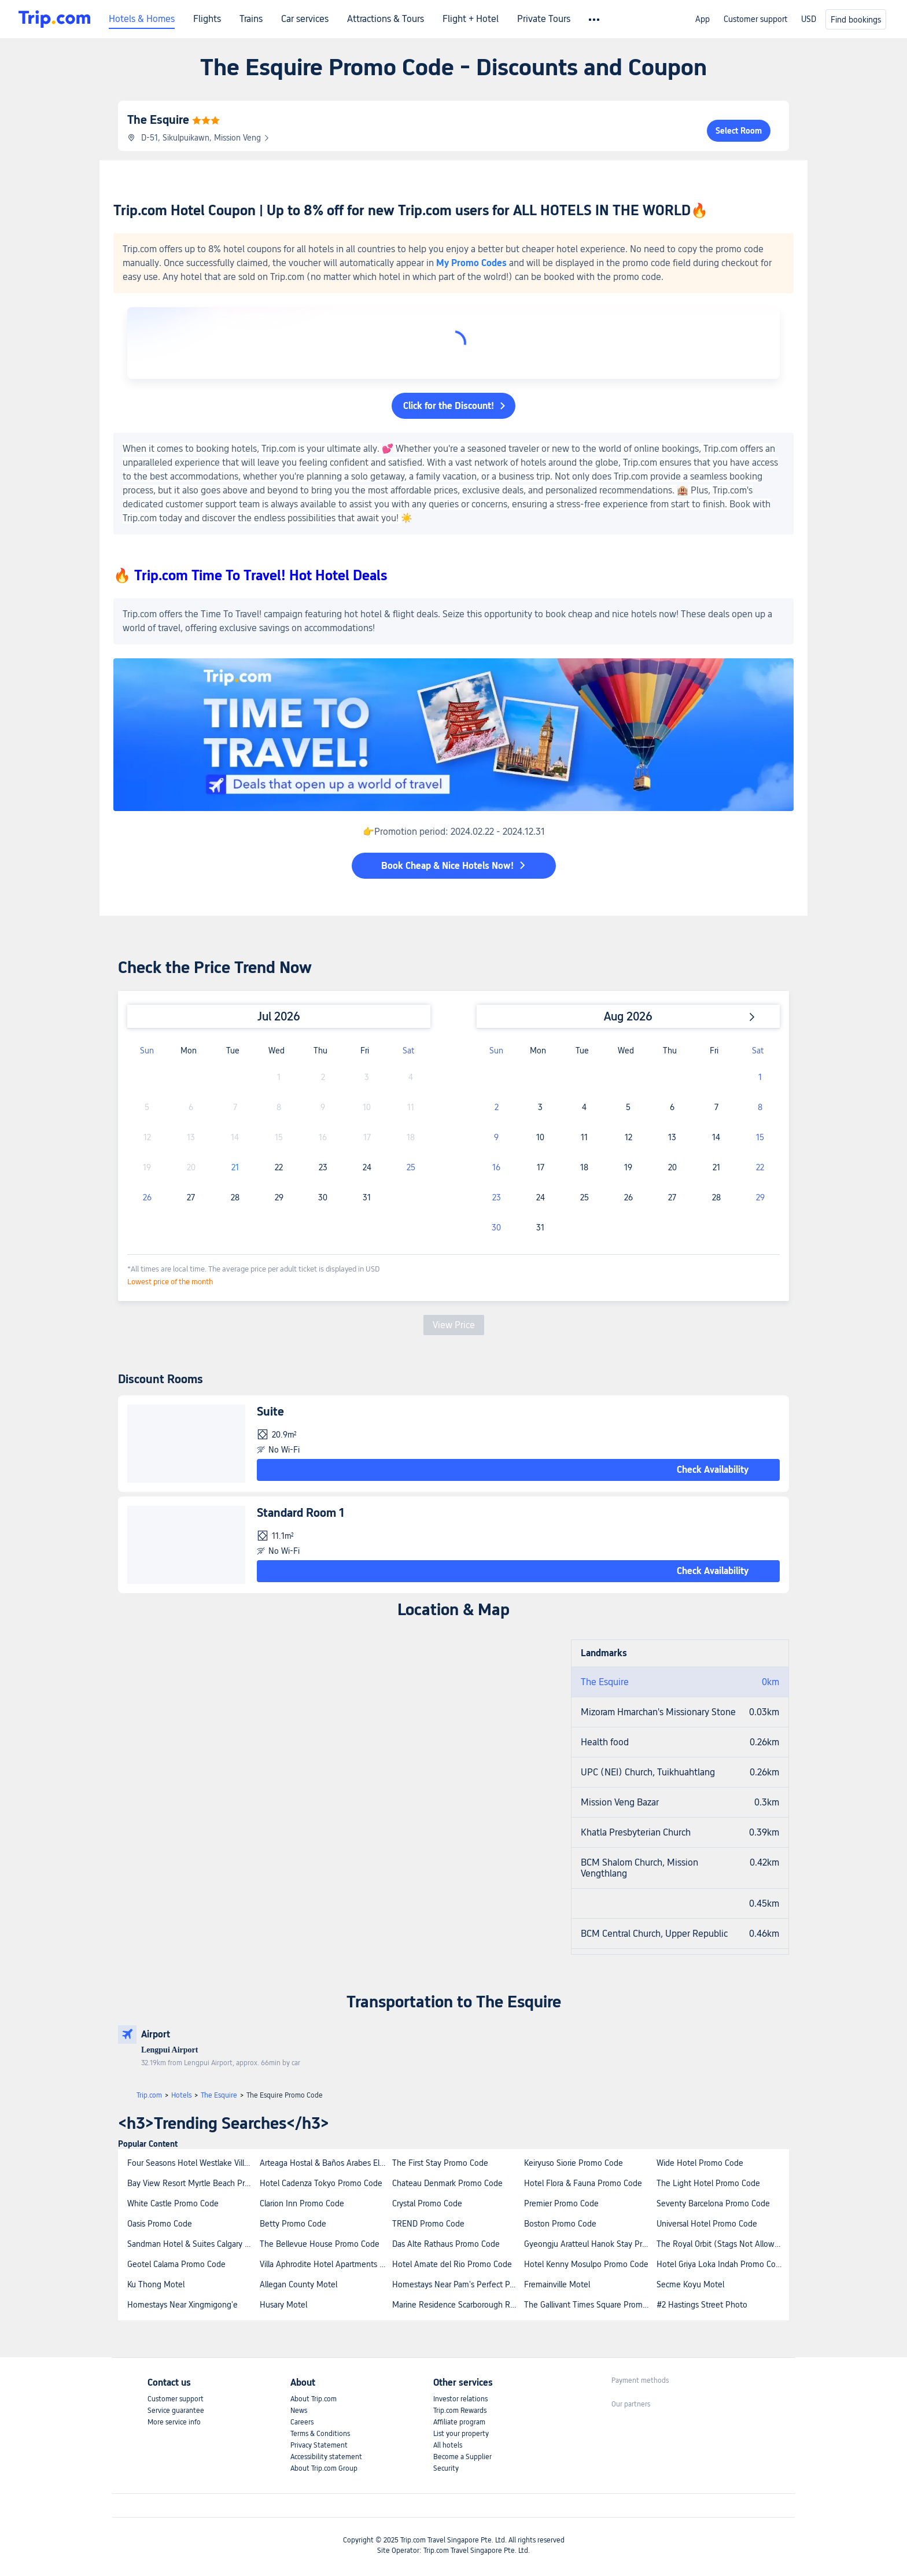 This screenshot has height=2576, width=907. Describe the element at coordinates (461, 2434) in the screenshot. I see `List your property` at that location.